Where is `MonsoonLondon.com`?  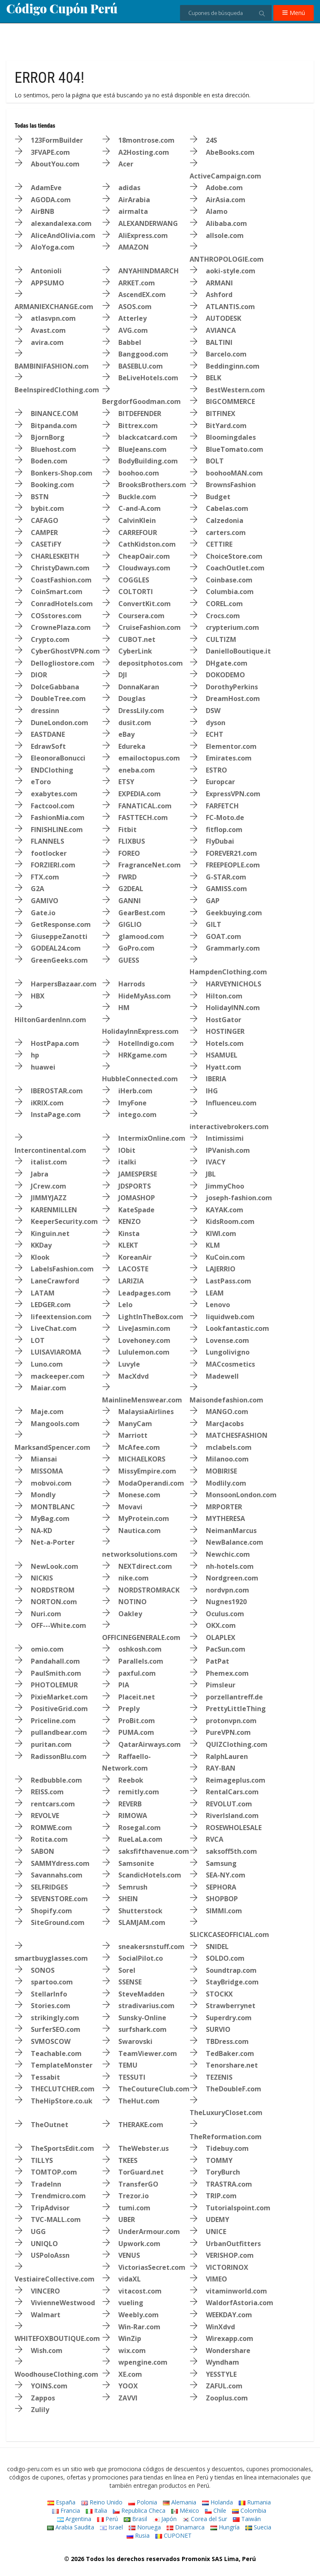
MonsoonLondon.com is located at coordinates (241, 1494).